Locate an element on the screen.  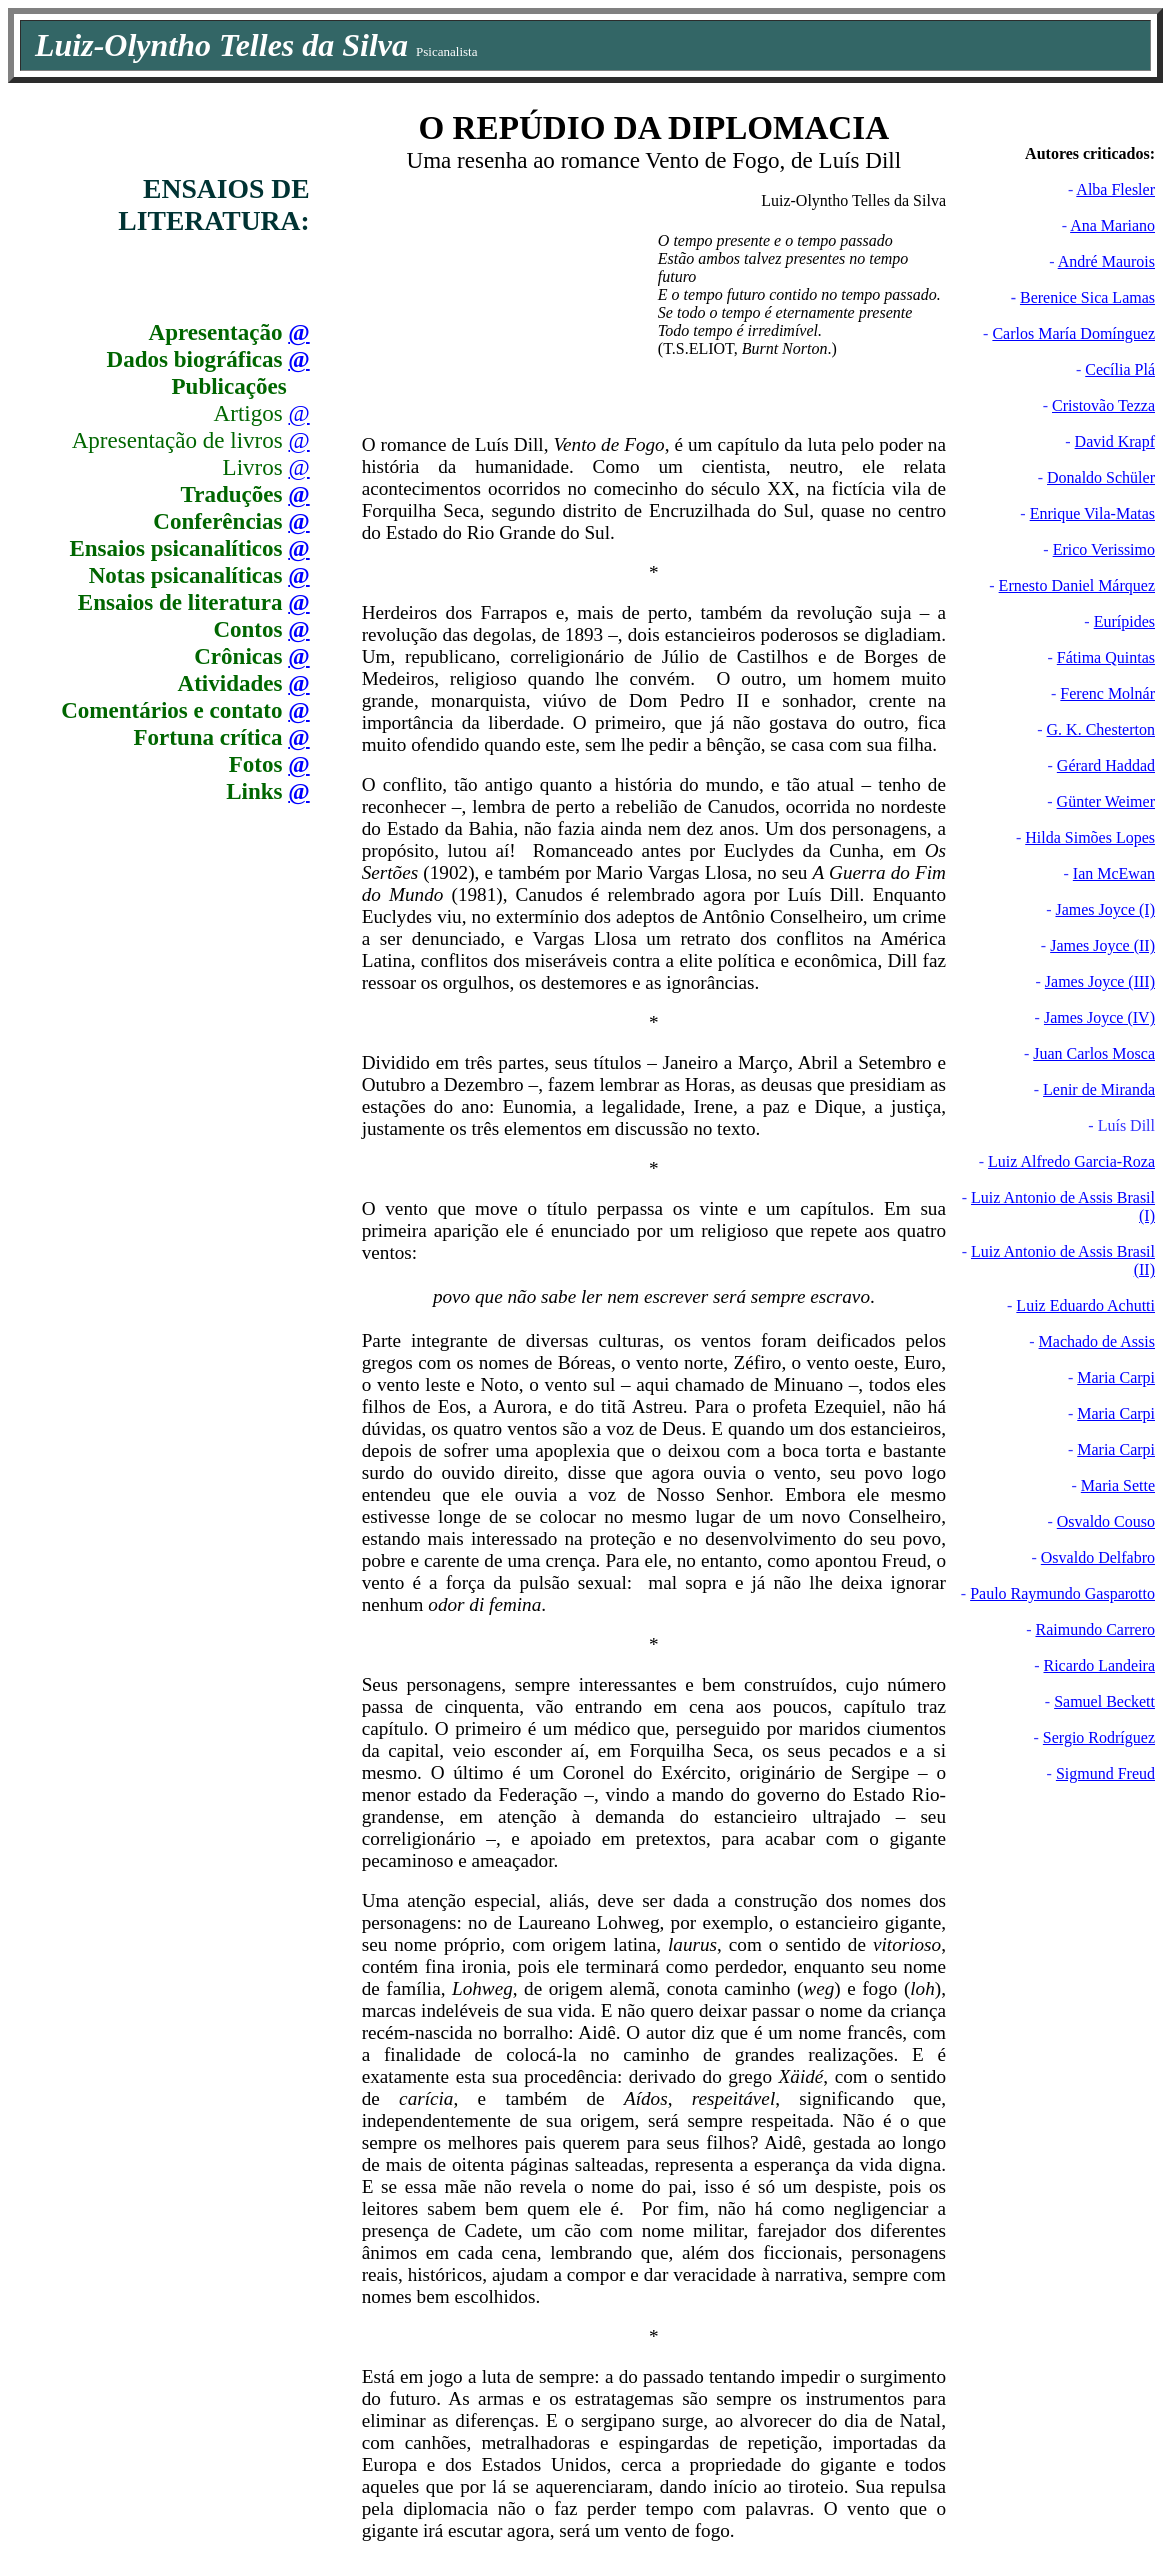
Erico Verissimo is located at coordinates (1104, 549).